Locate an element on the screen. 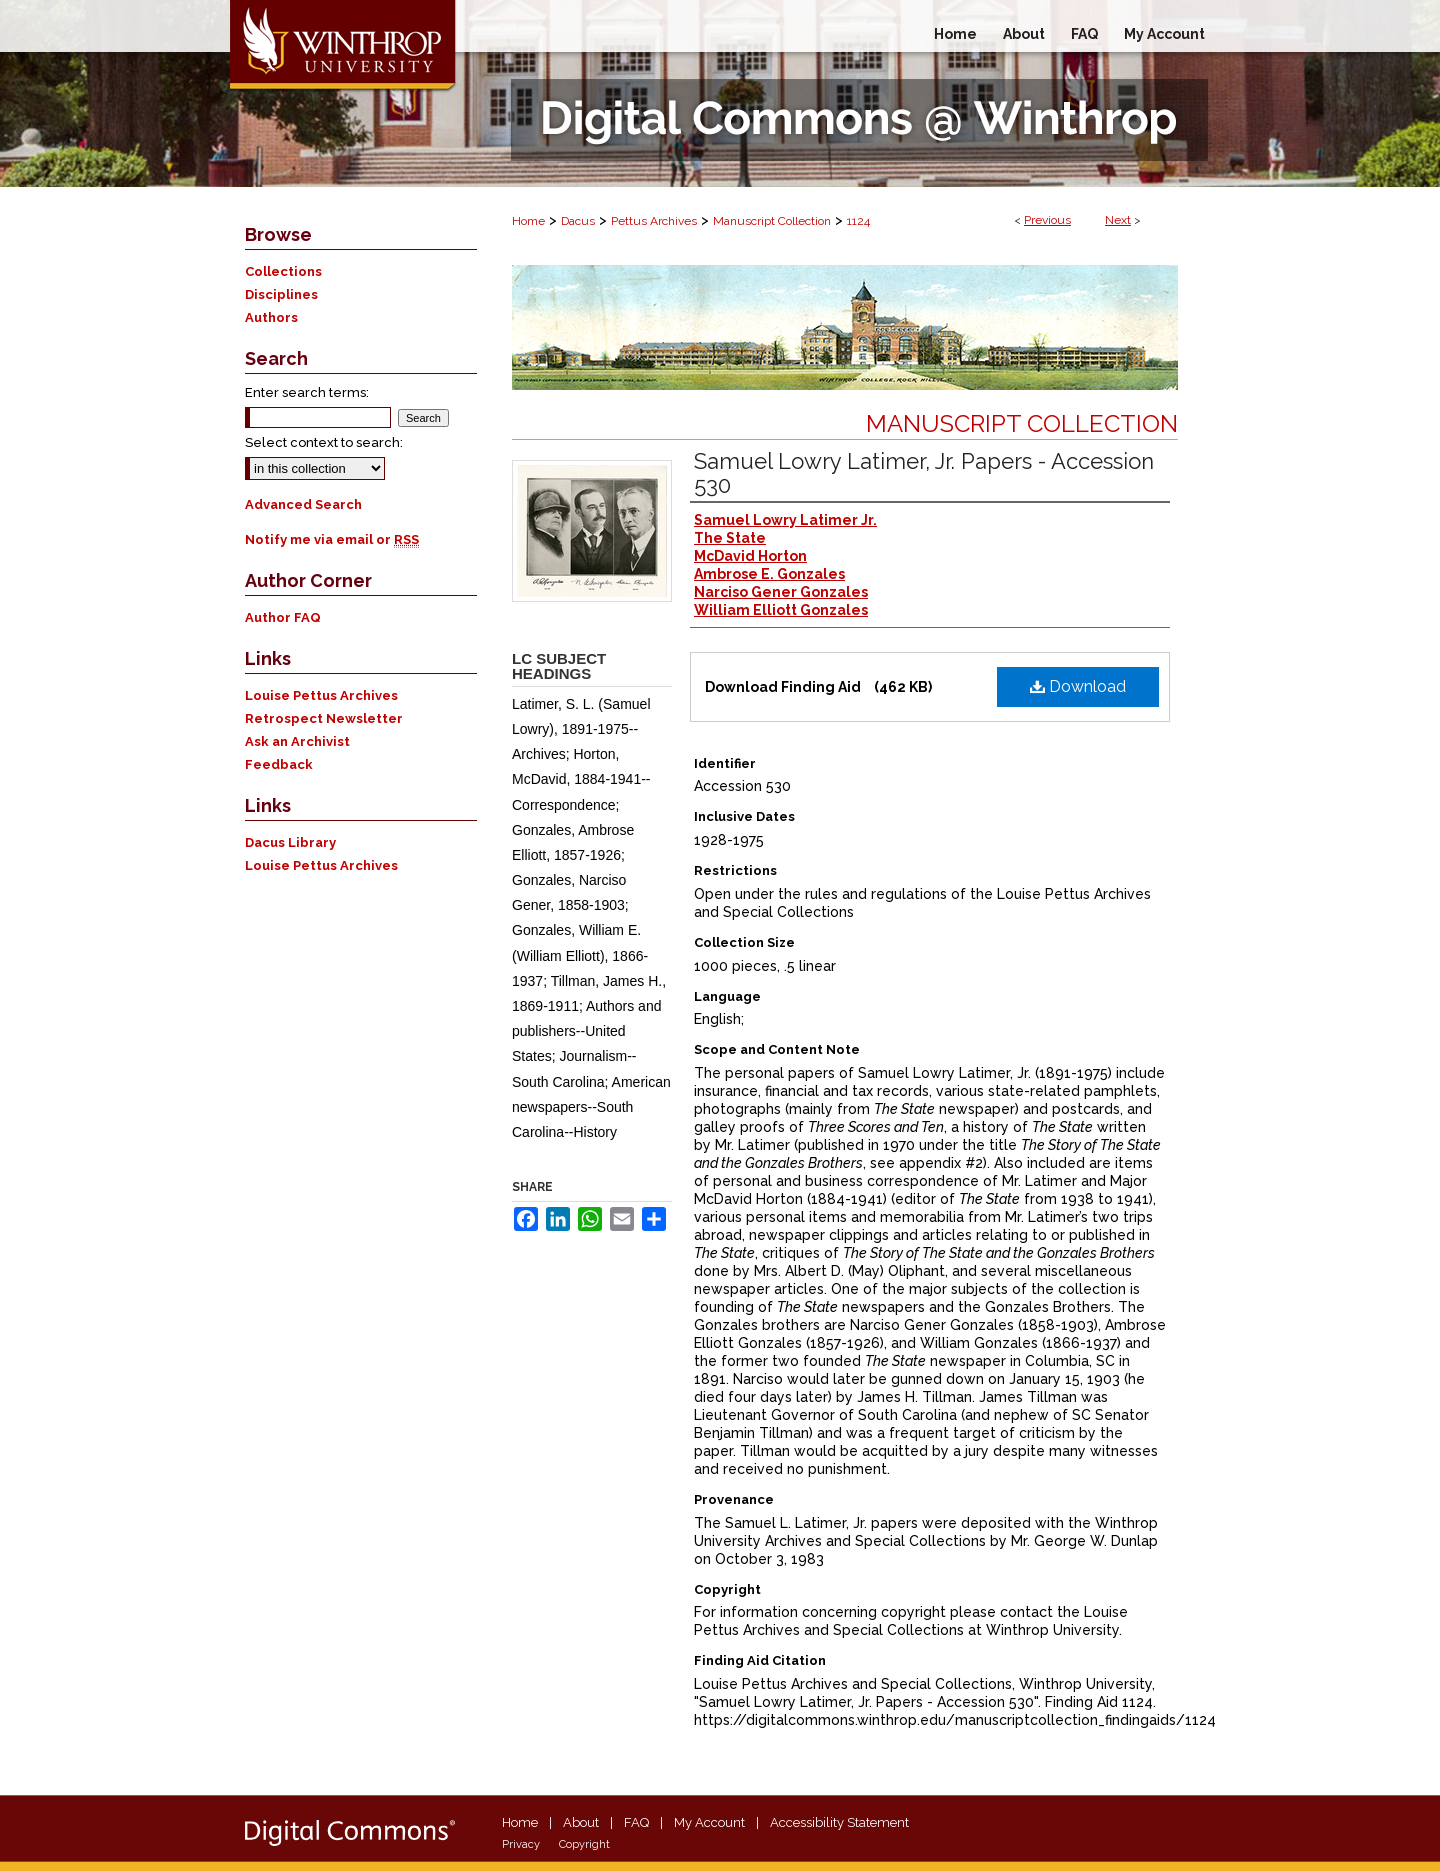  Accessibility Statement is located at coordinates (839, 1822).